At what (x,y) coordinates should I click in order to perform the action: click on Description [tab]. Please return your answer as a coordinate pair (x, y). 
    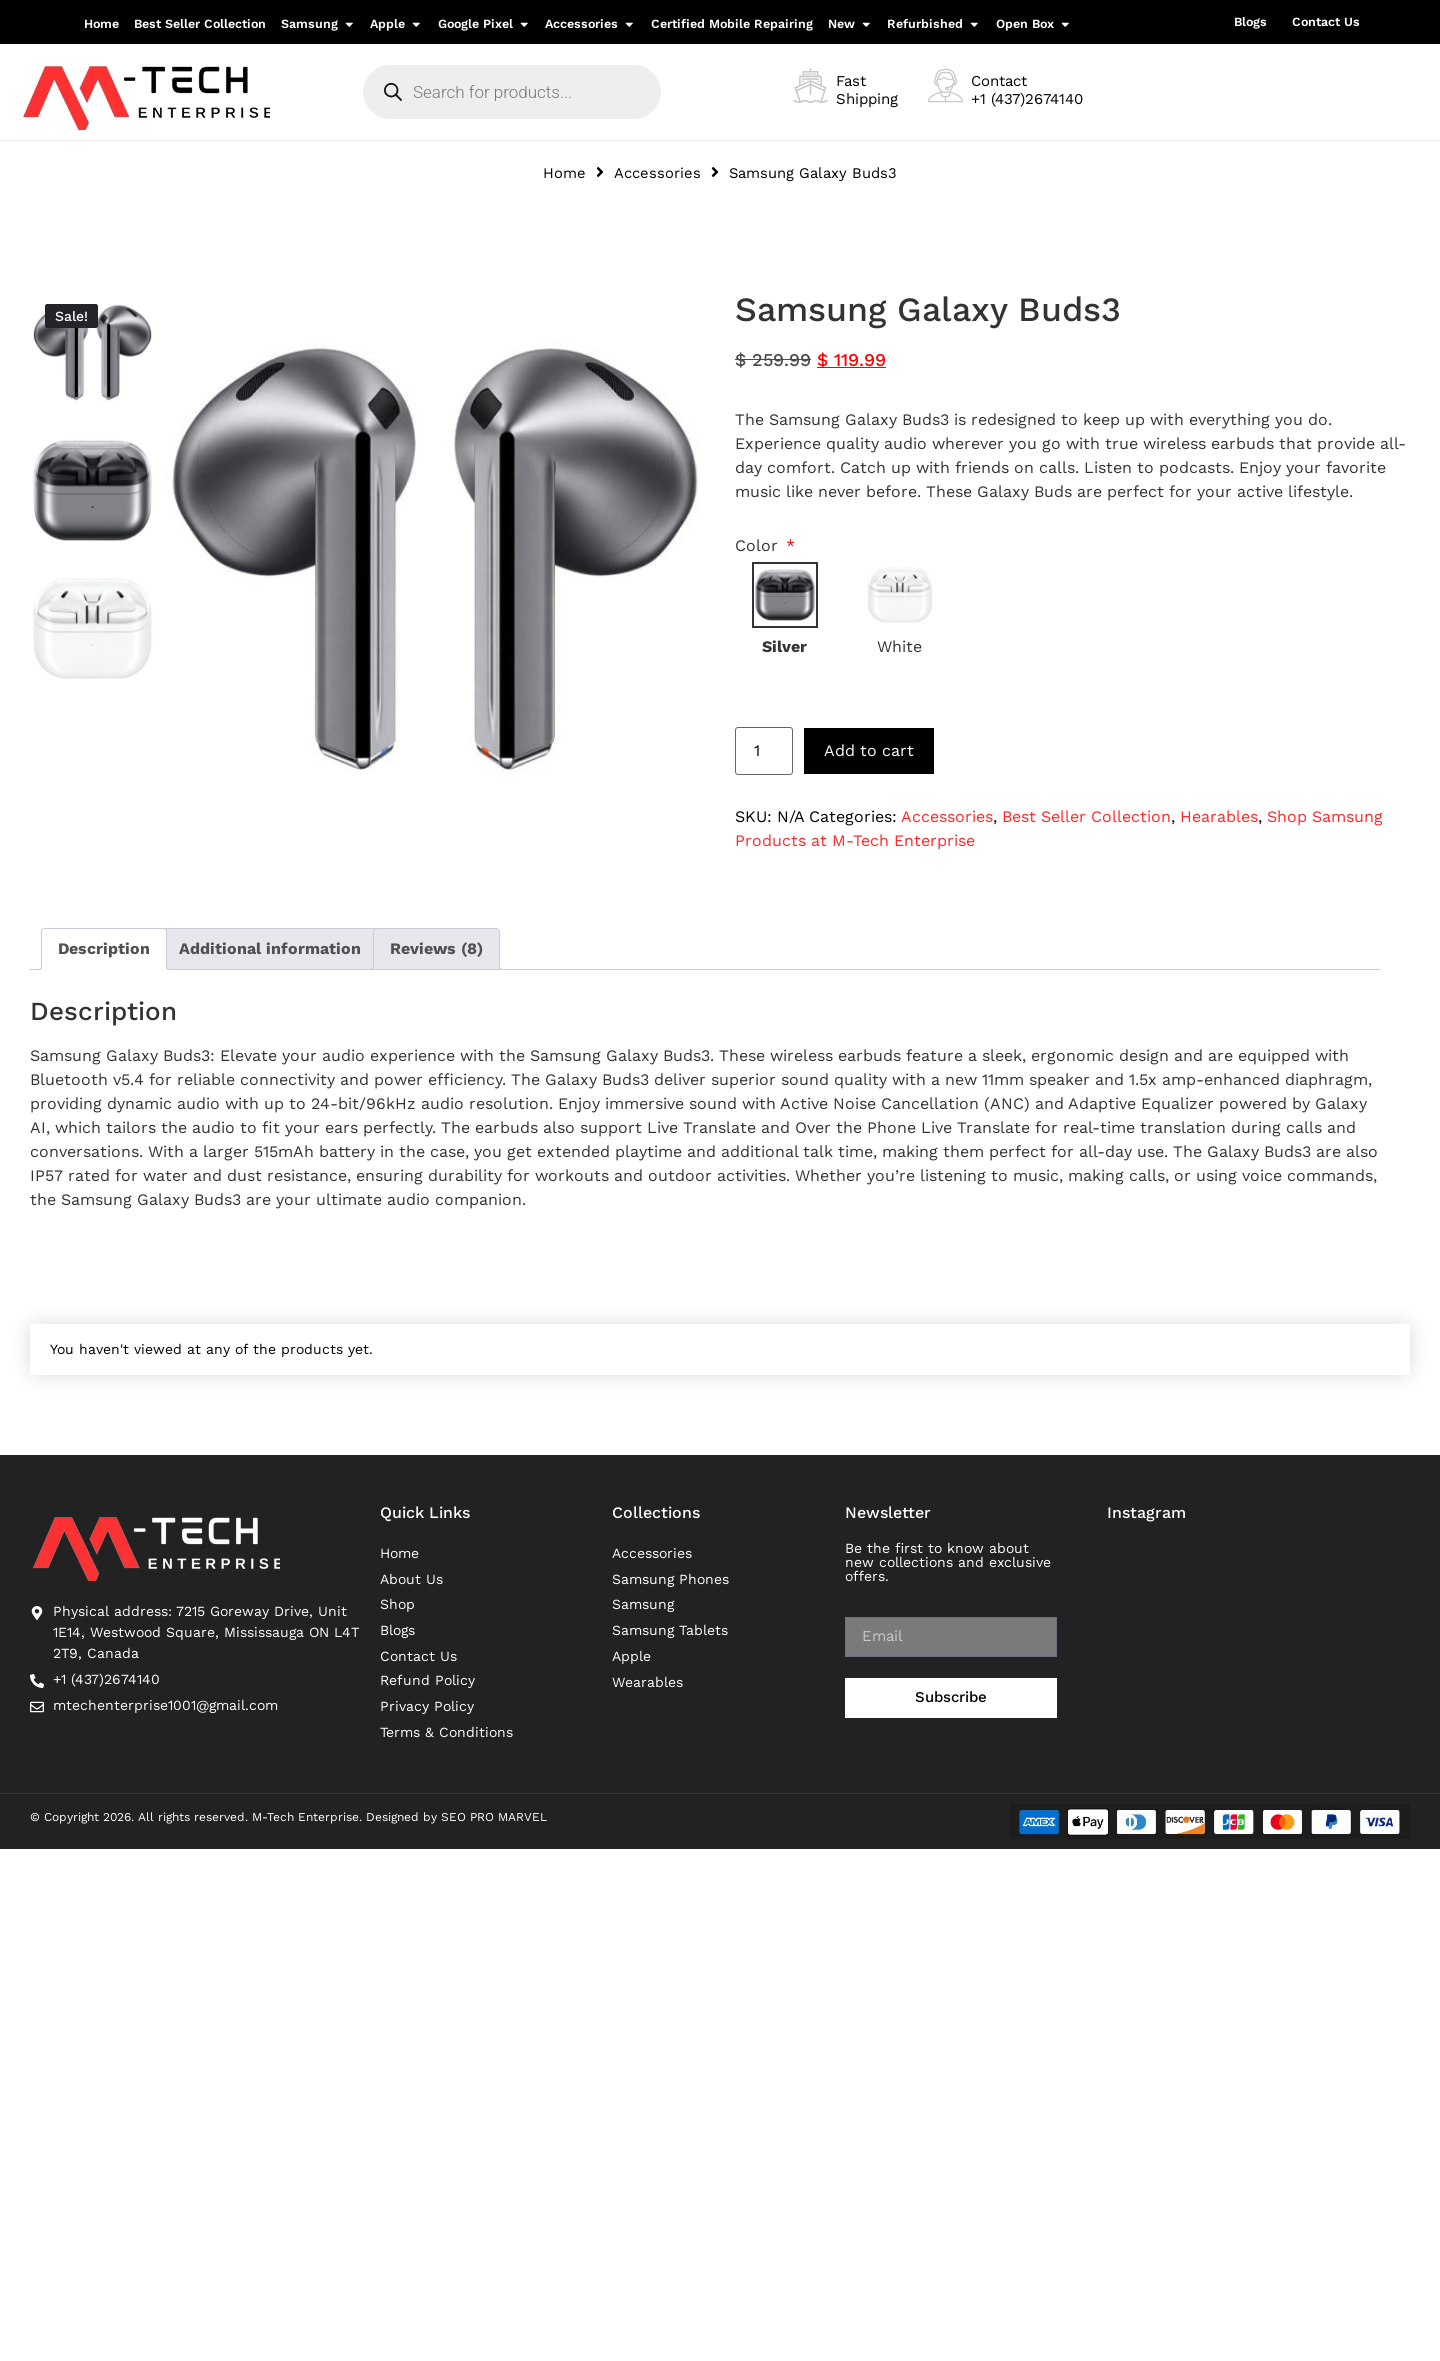
    Looking at the image, I should click on (104, 948).